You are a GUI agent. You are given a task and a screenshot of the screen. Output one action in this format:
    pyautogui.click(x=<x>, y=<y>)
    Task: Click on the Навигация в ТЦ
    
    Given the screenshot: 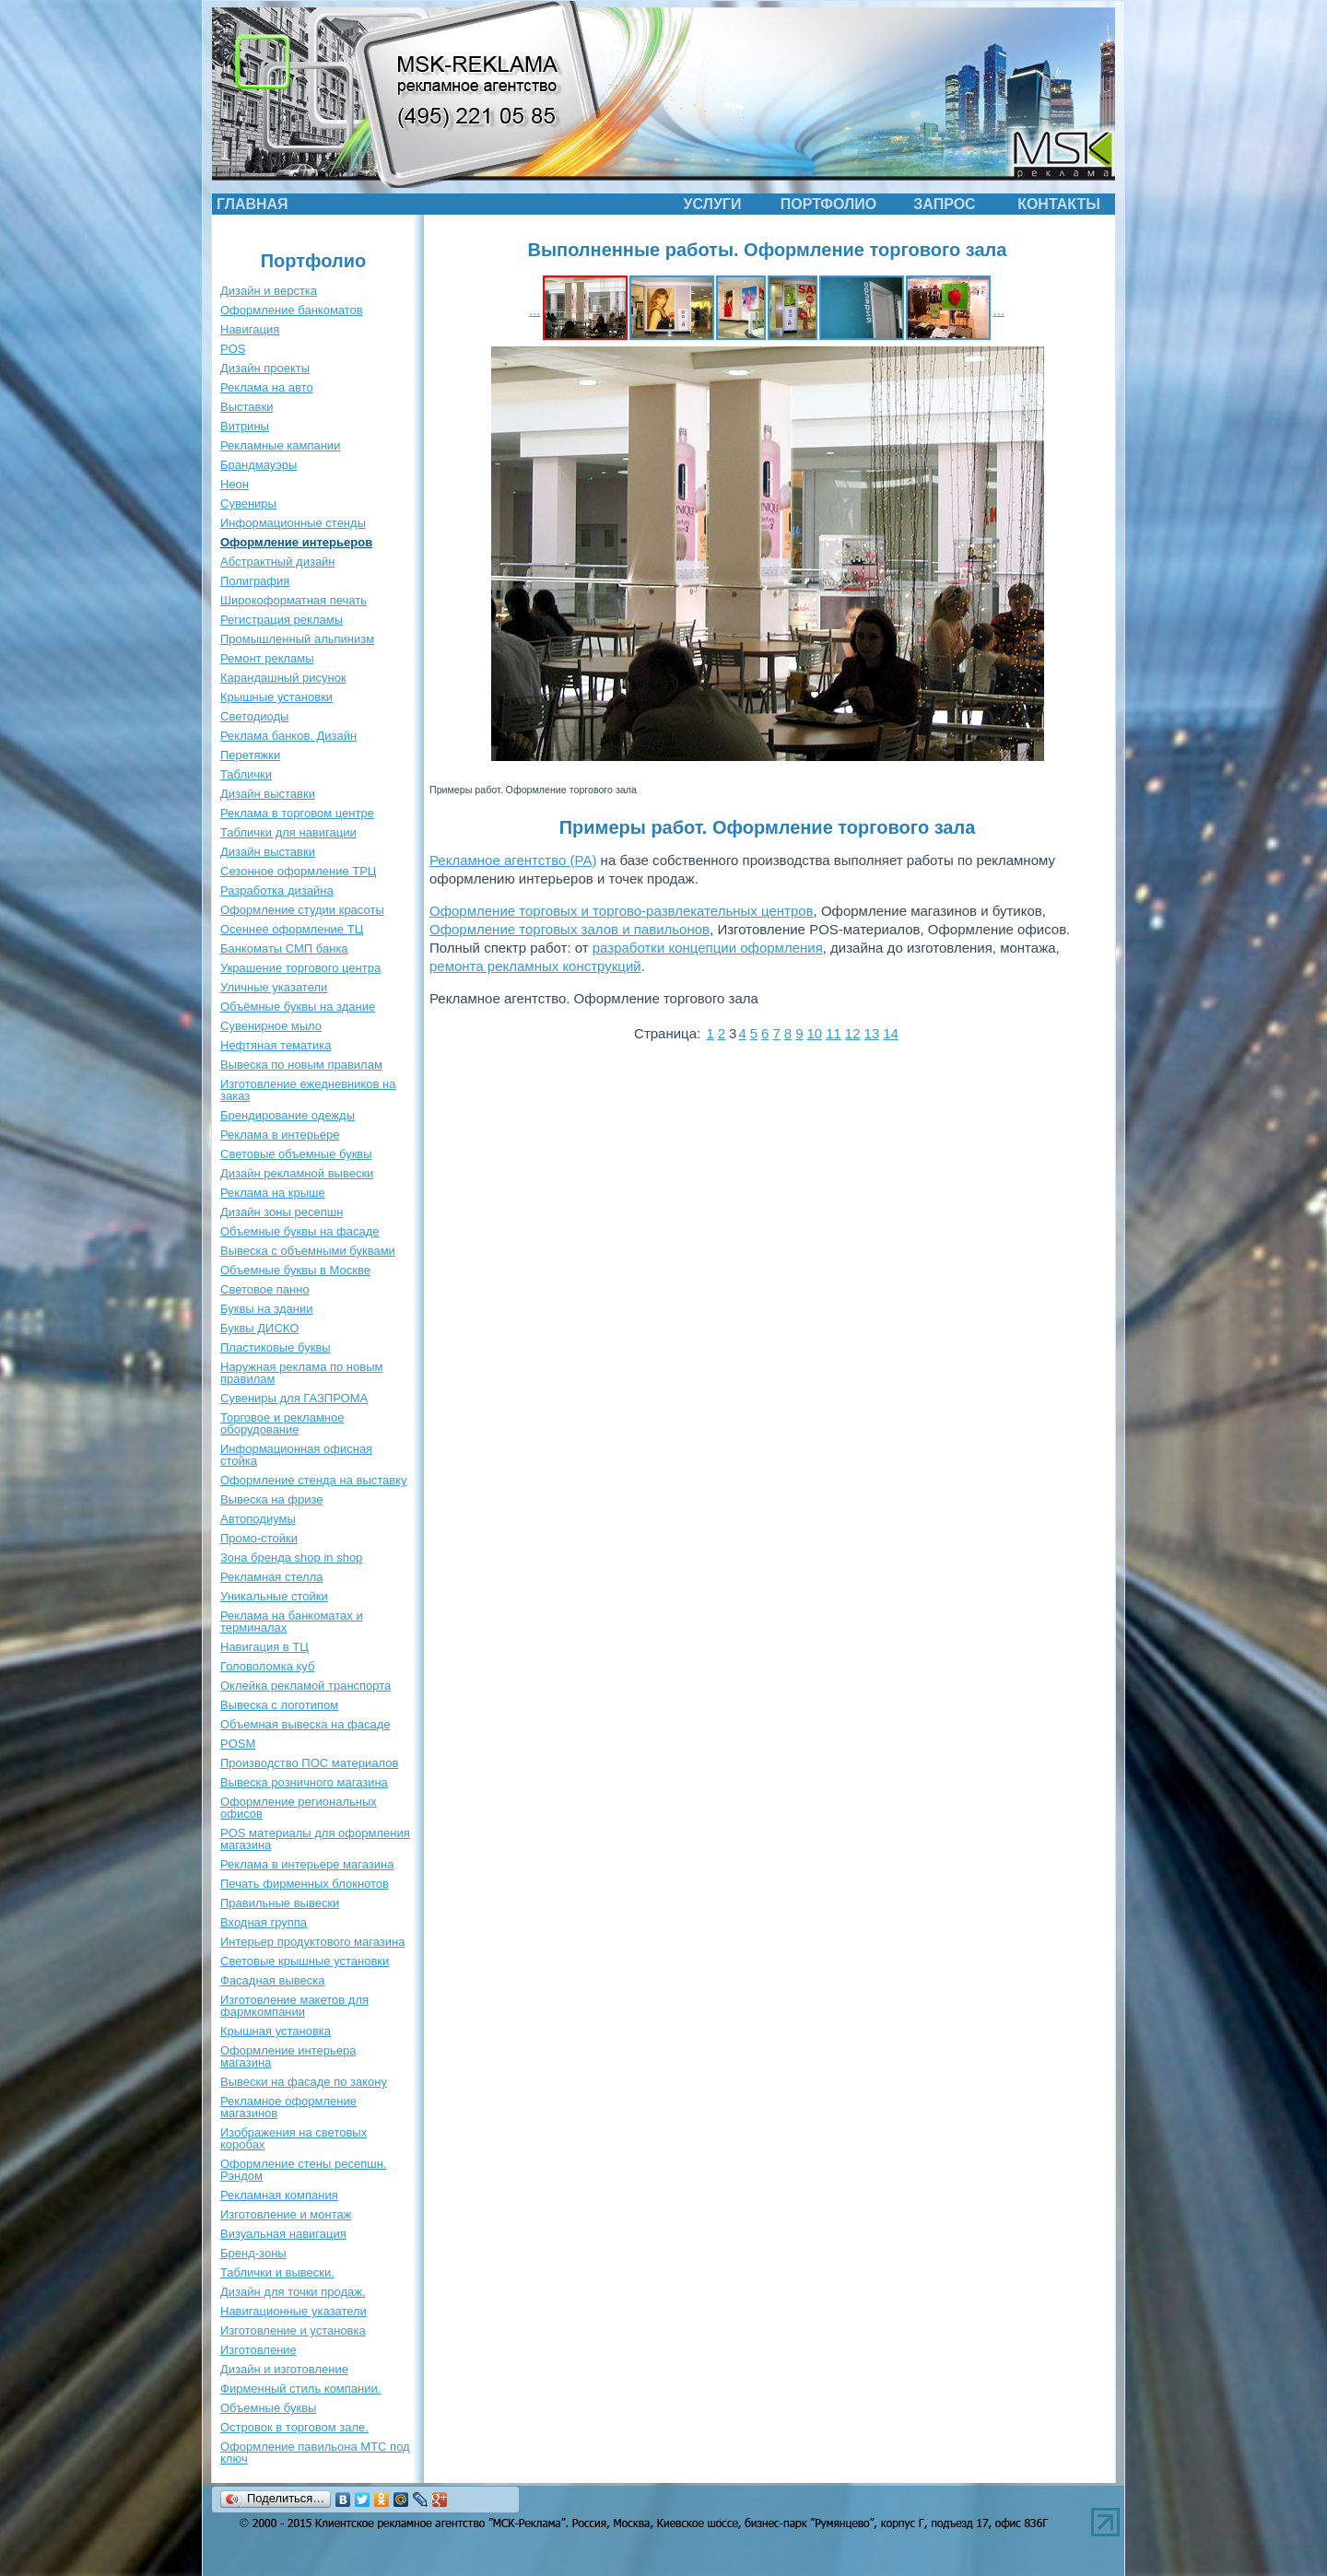 What is the action you would take?
    pyautogui.click(x=264, y=1647)
    